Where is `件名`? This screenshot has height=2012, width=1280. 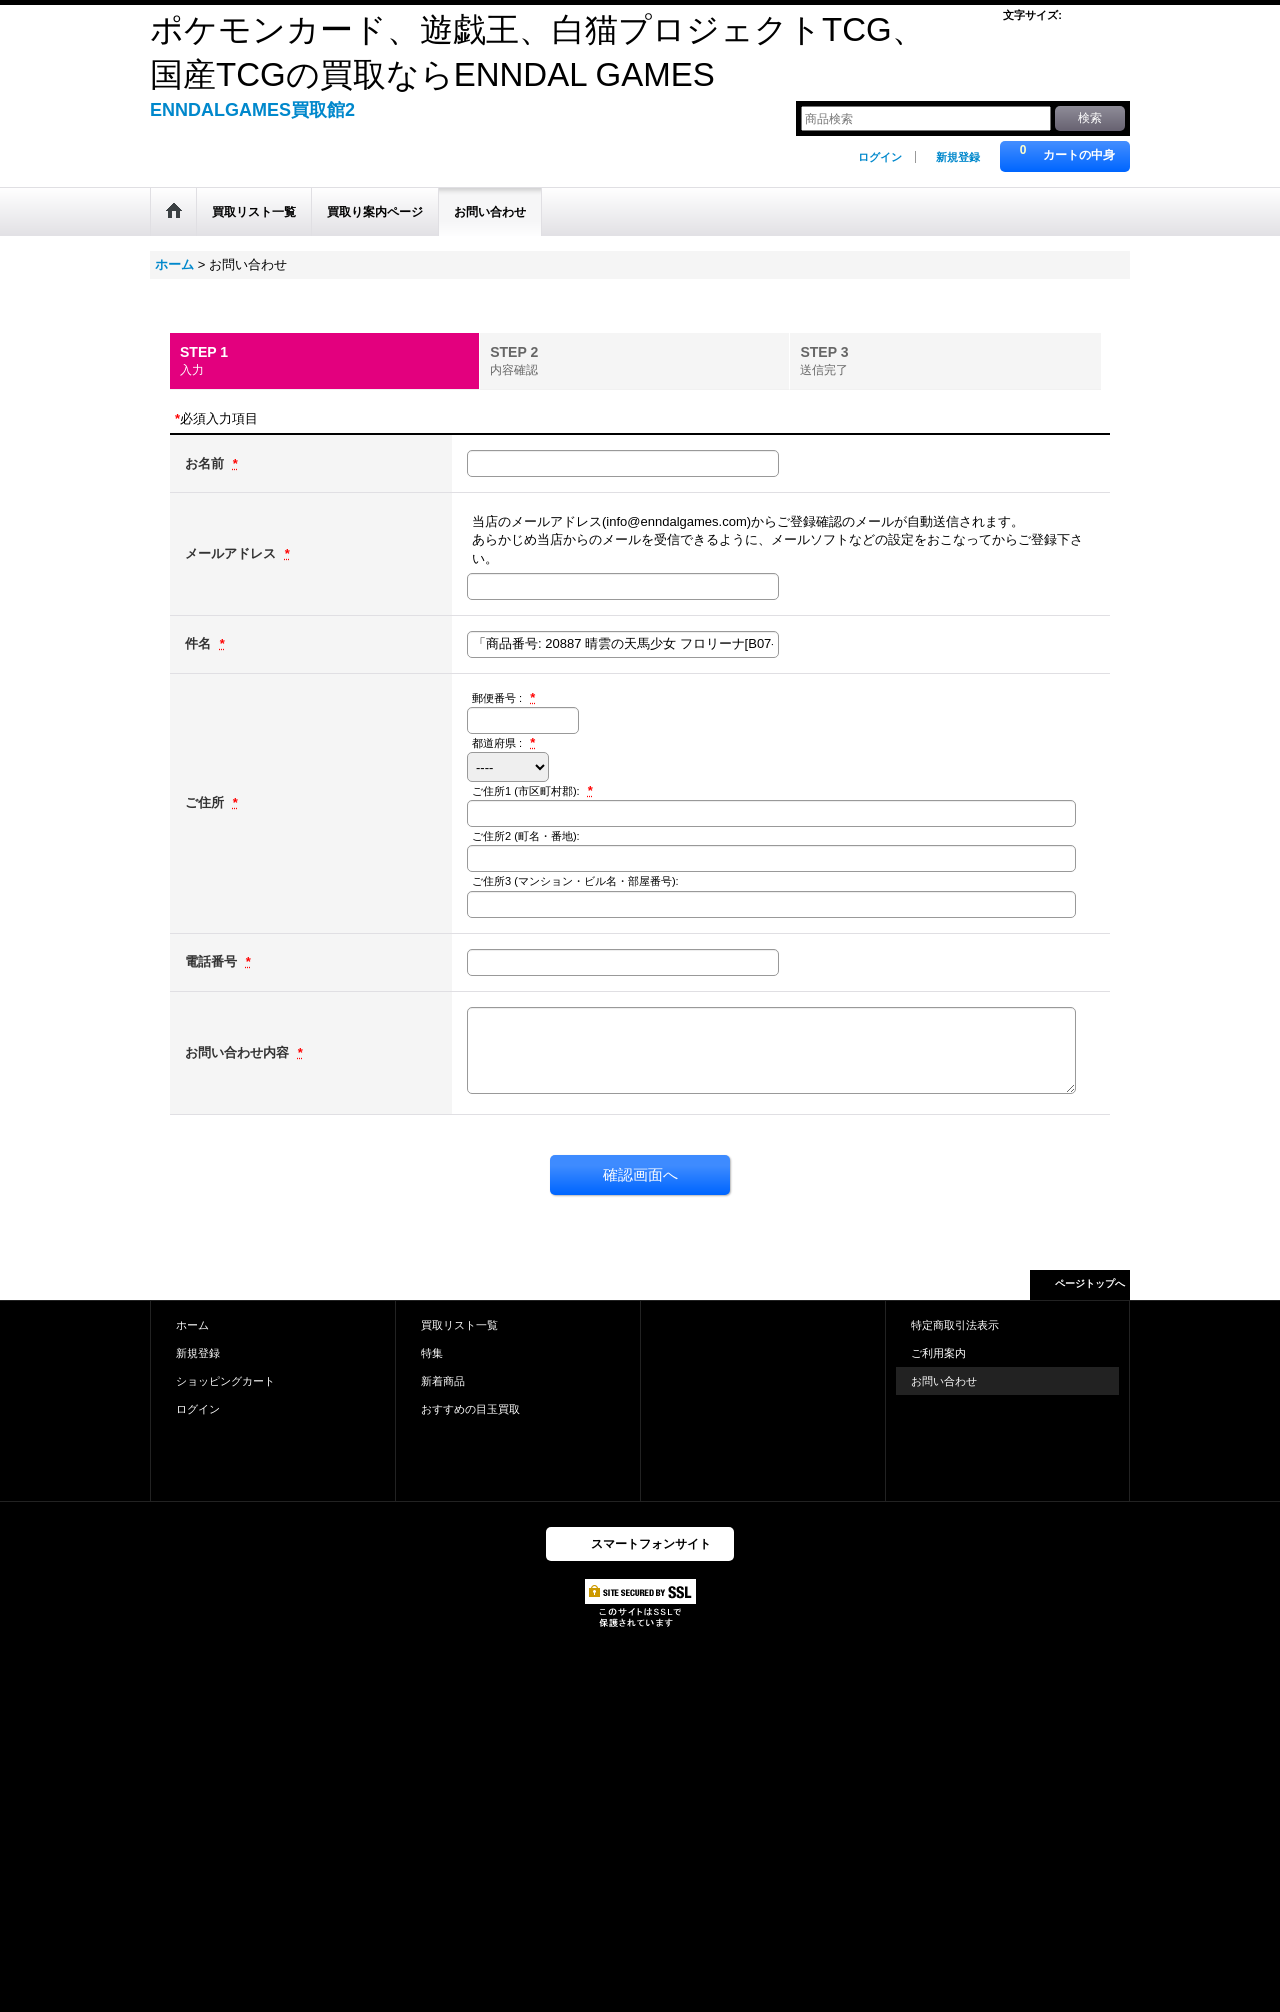 件名 is located at coordinates (200, 643).